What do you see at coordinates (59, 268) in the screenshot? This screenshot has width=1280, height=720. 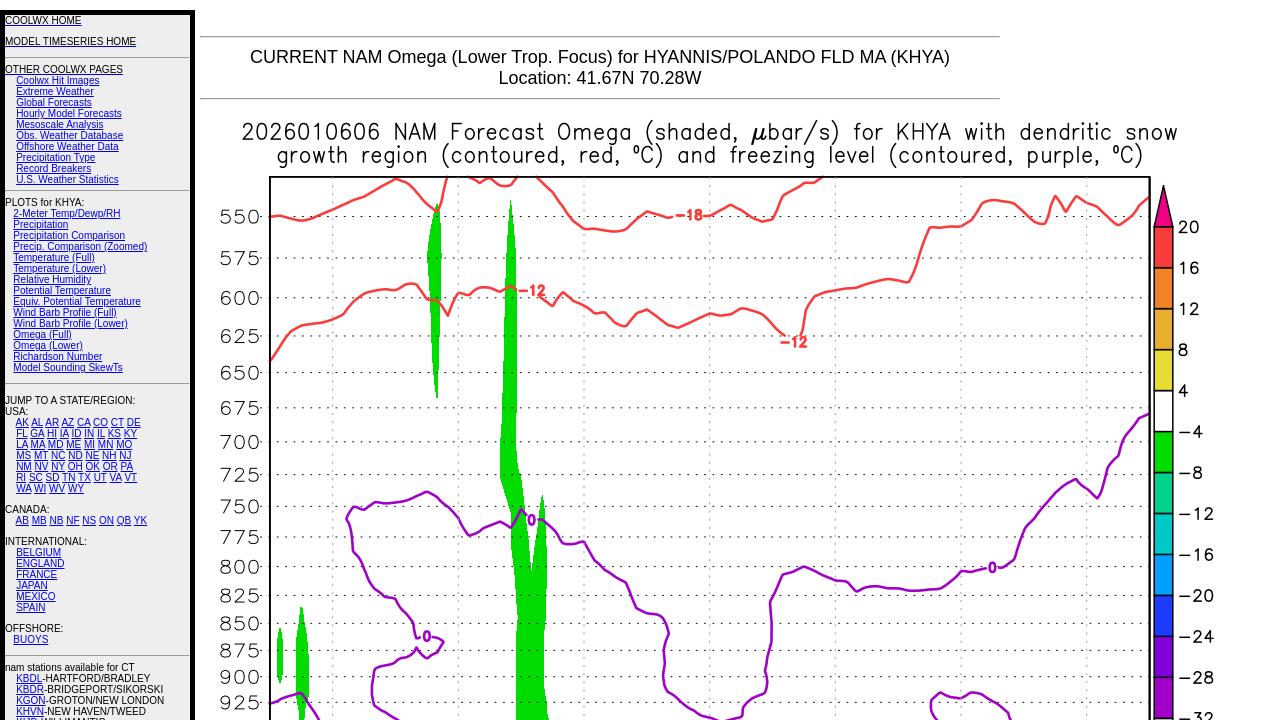 I see `Temperature (Lower)` at bounding box center [59, 268].